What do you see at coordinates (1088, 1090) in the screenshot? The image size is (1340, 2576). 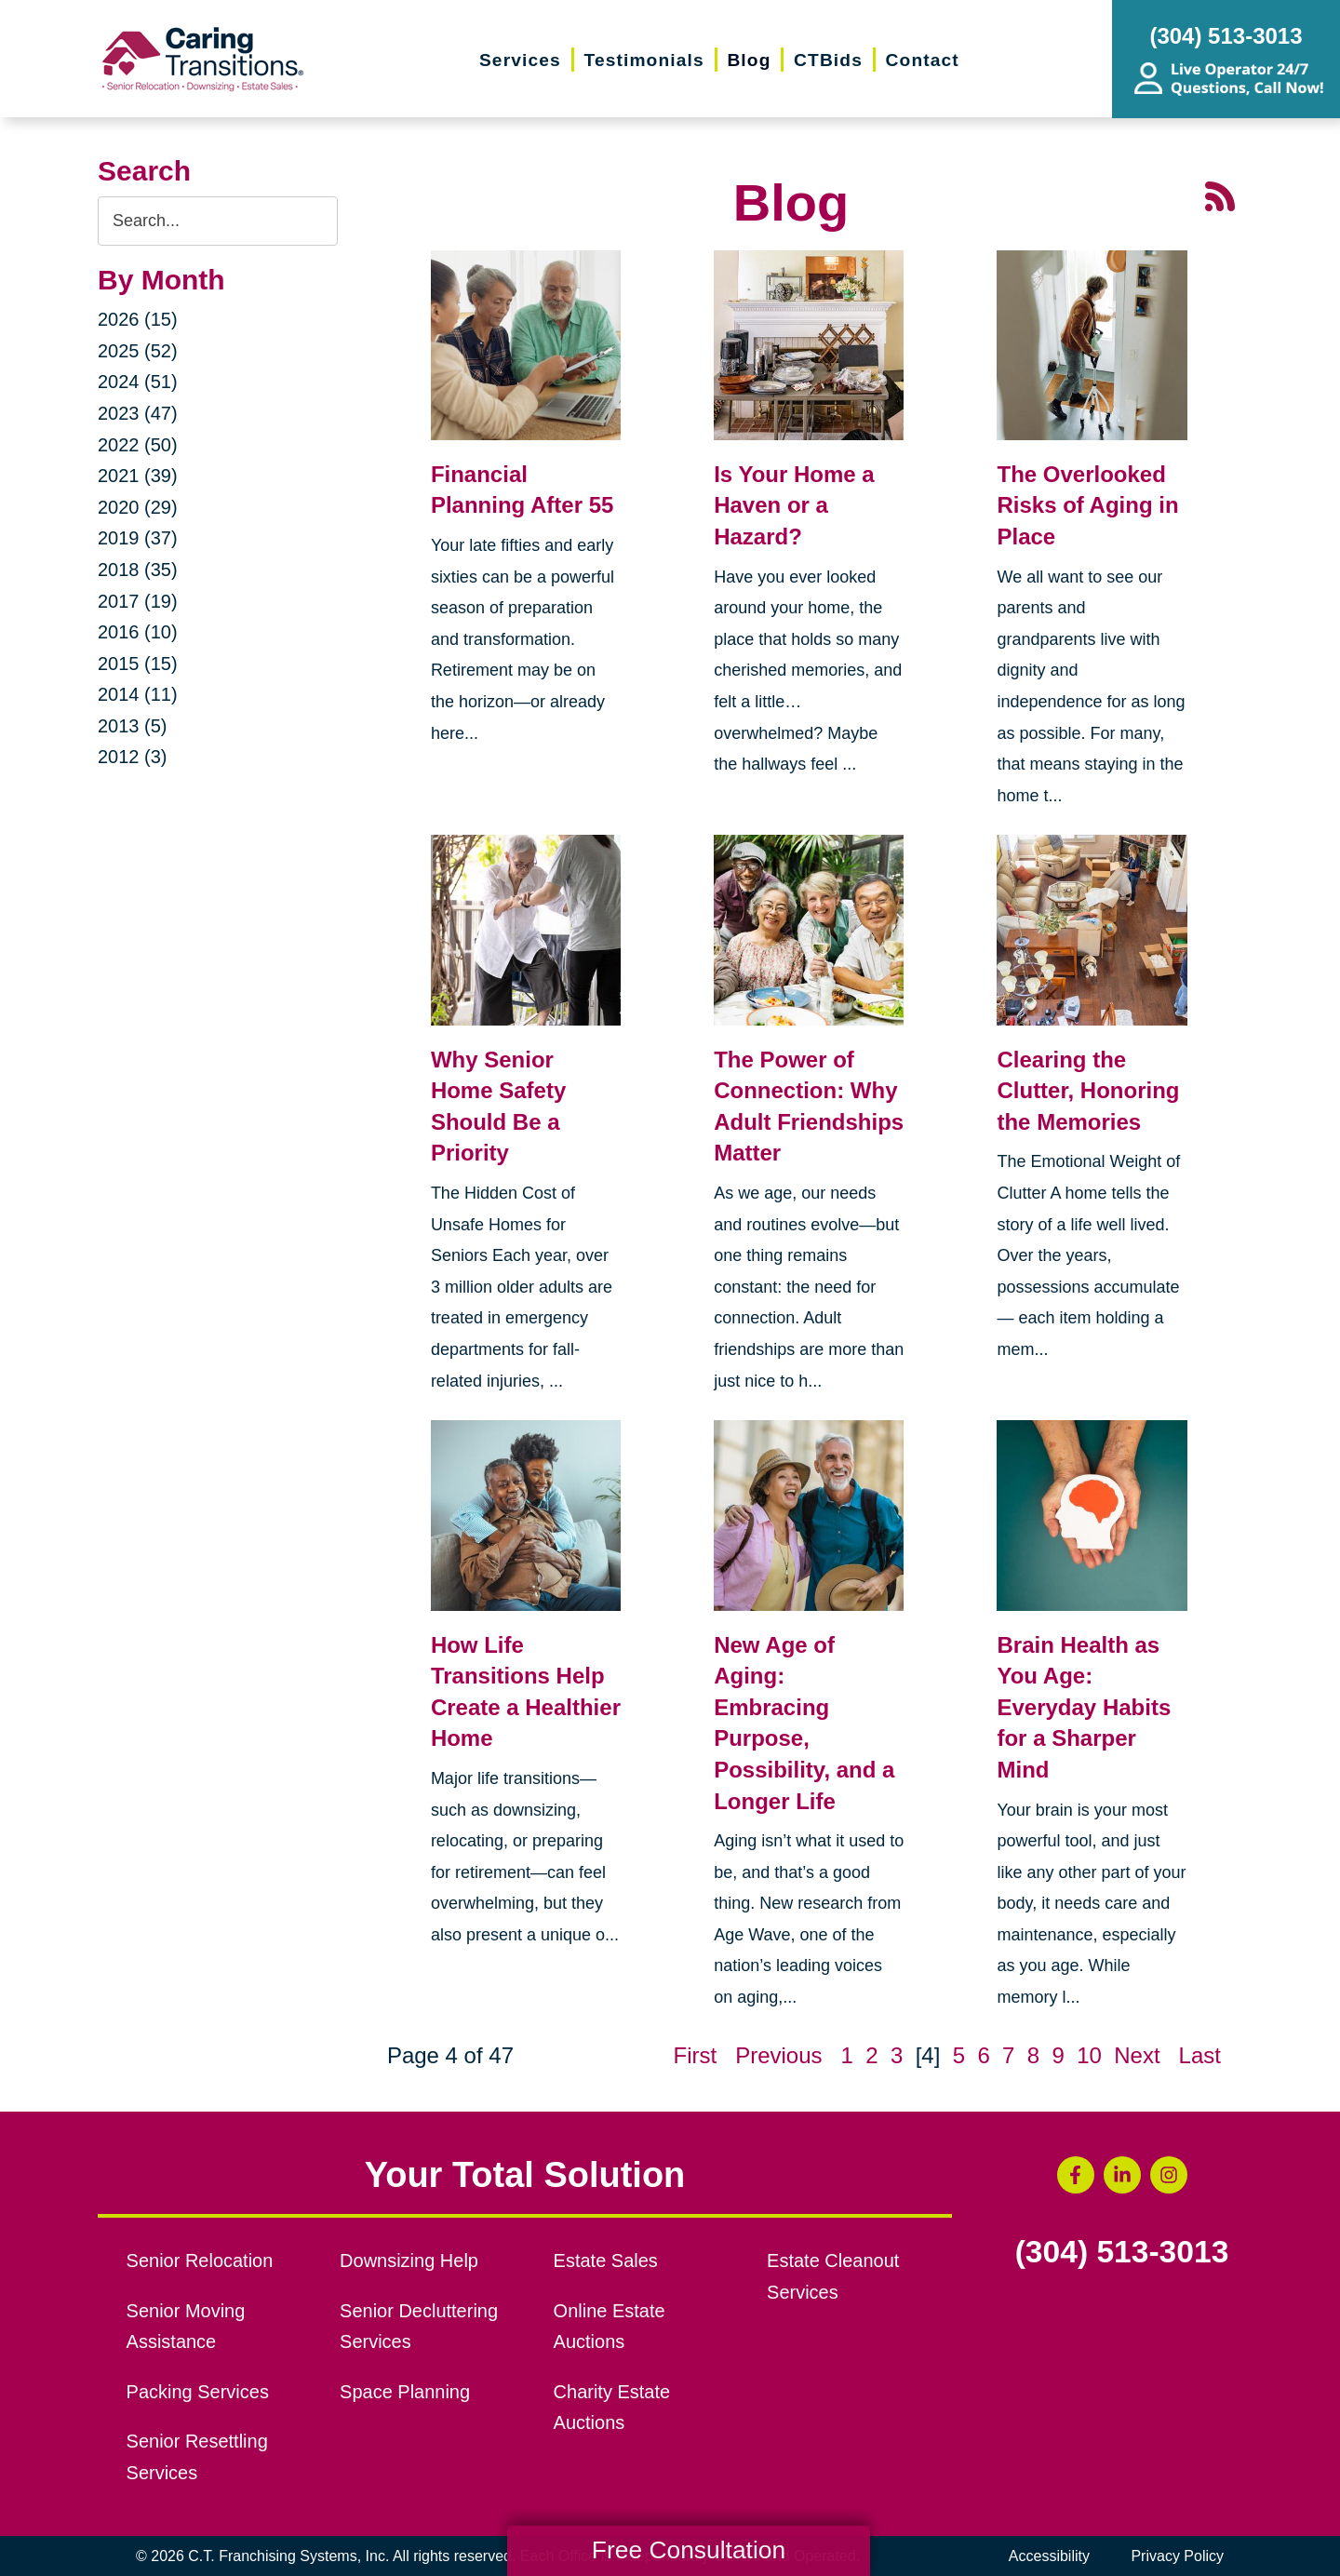 I see `Clearing the Clutter, Honoring the Memories` at bounding box center [1088, 1090].